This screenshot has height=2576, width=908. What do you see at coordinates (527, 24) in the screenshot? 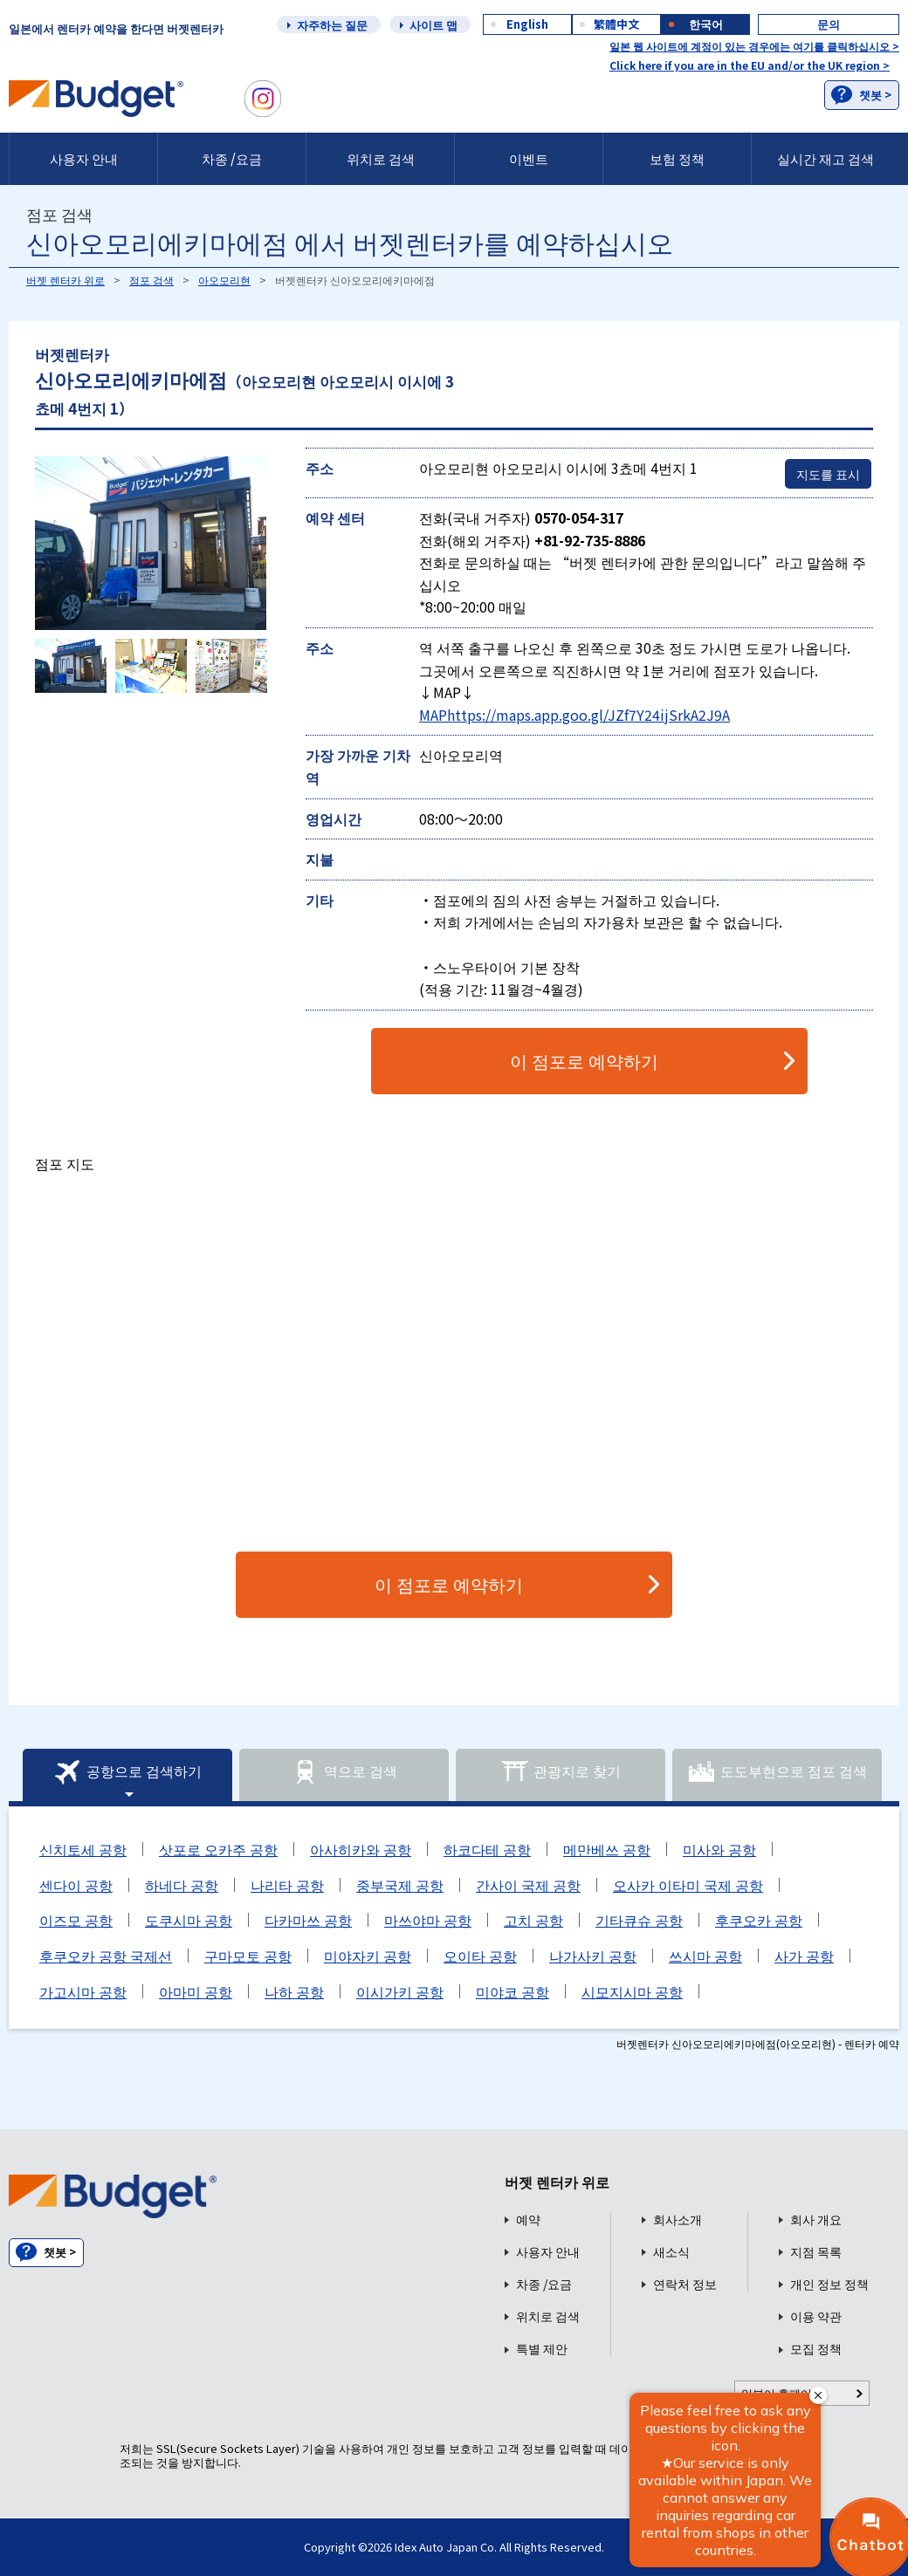
I see `English` at bounding box center [527, 24].